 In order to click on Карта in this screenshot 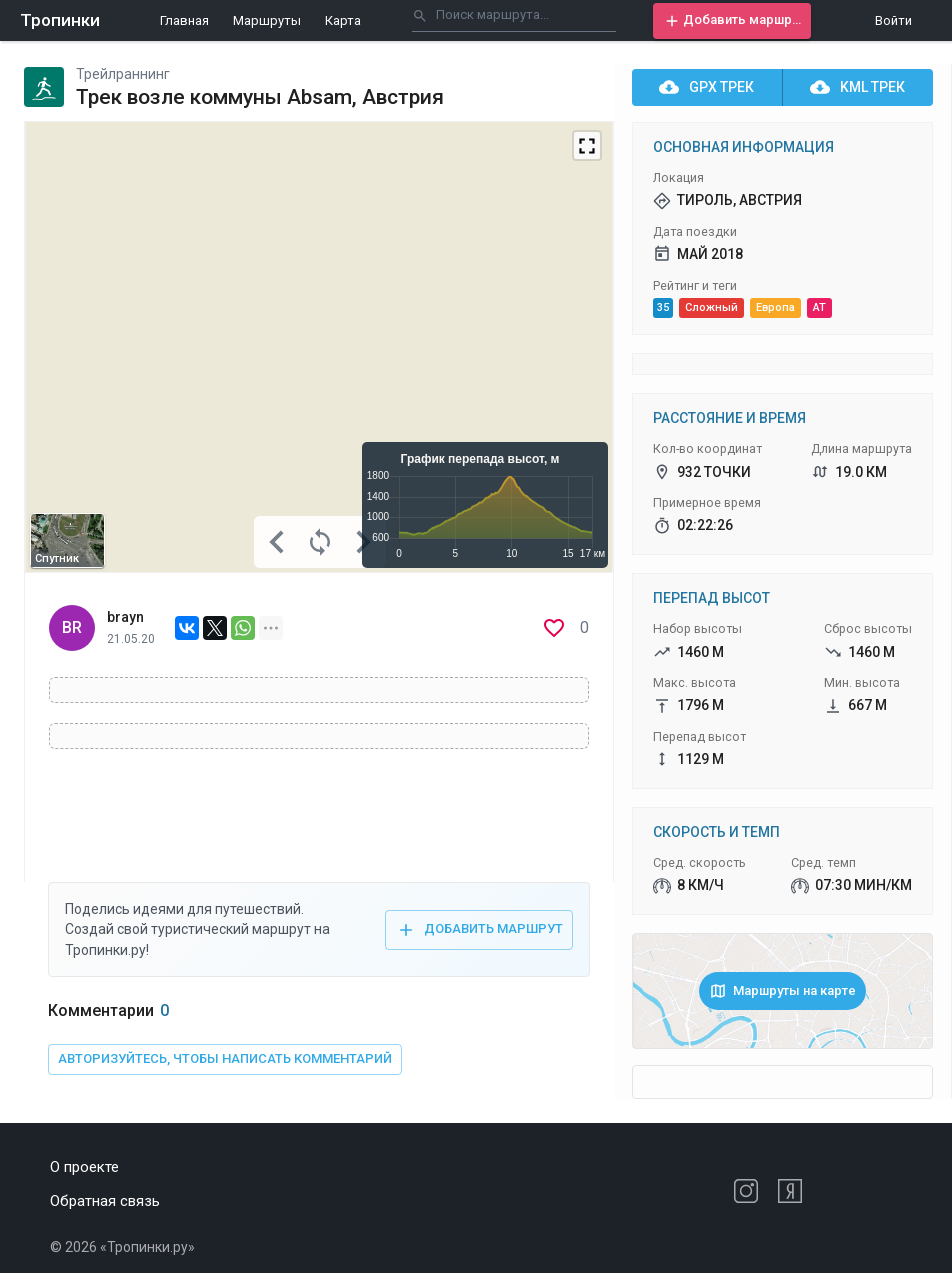, I will do `click(343, 20)`.